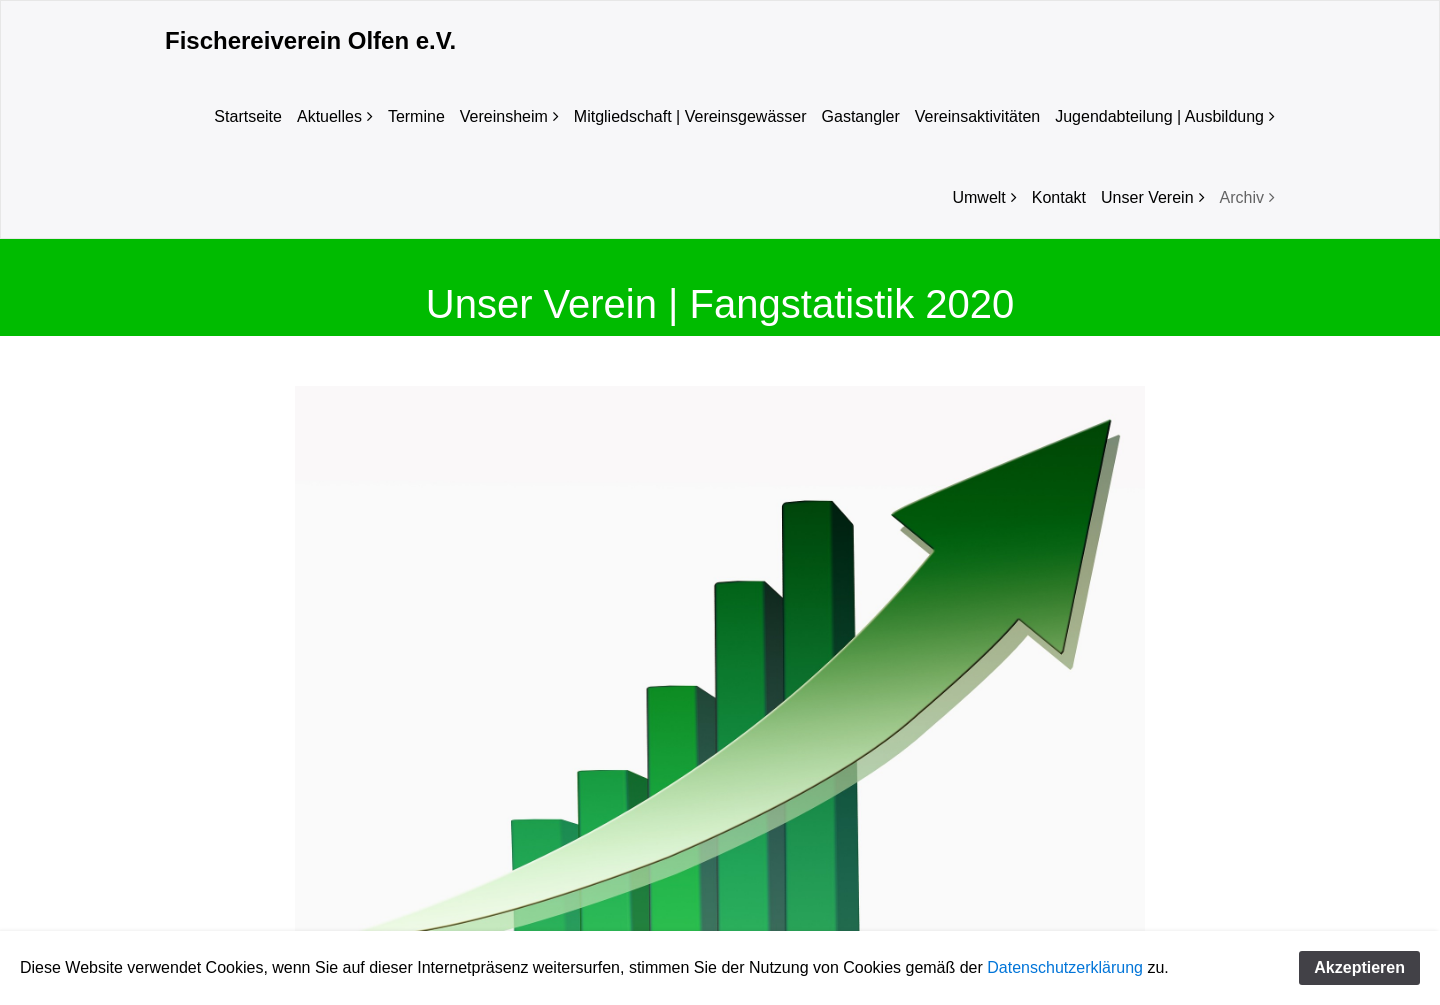 Image resolution: width=1440 pixels, height=1005 pixels. What do you see at coordinates (861, 116) in the screenshot?
I see `Gastangler` at bounding box center [861, 116].